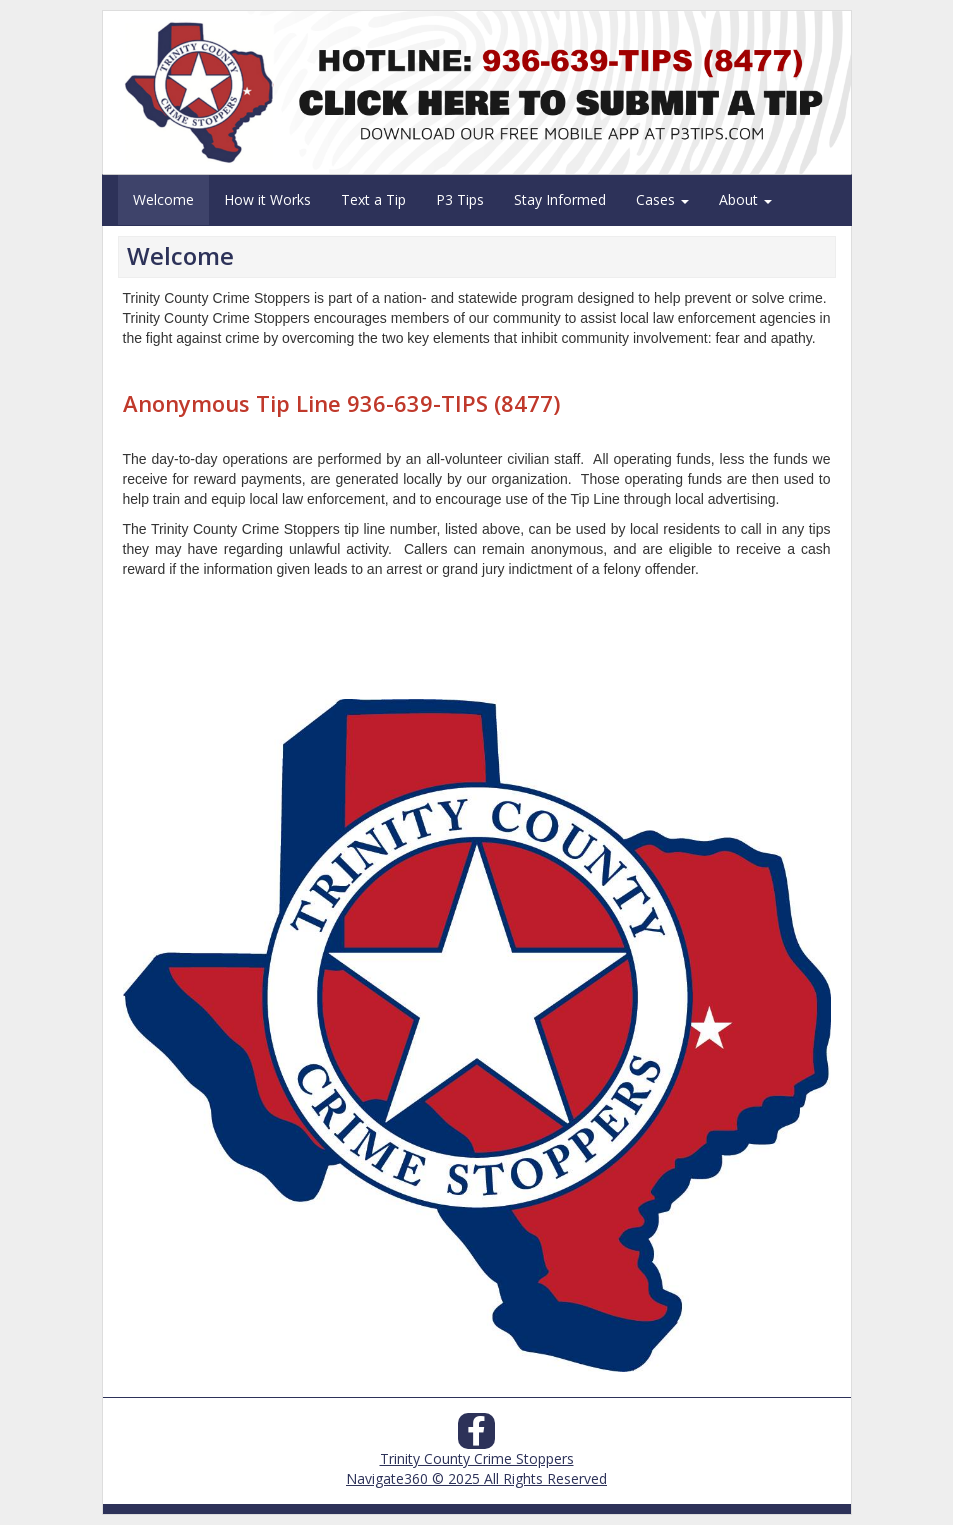  What do you see at coordinates (163, 199) in the screenshot?
I see `Welcome` at bounding box center [163, 199].